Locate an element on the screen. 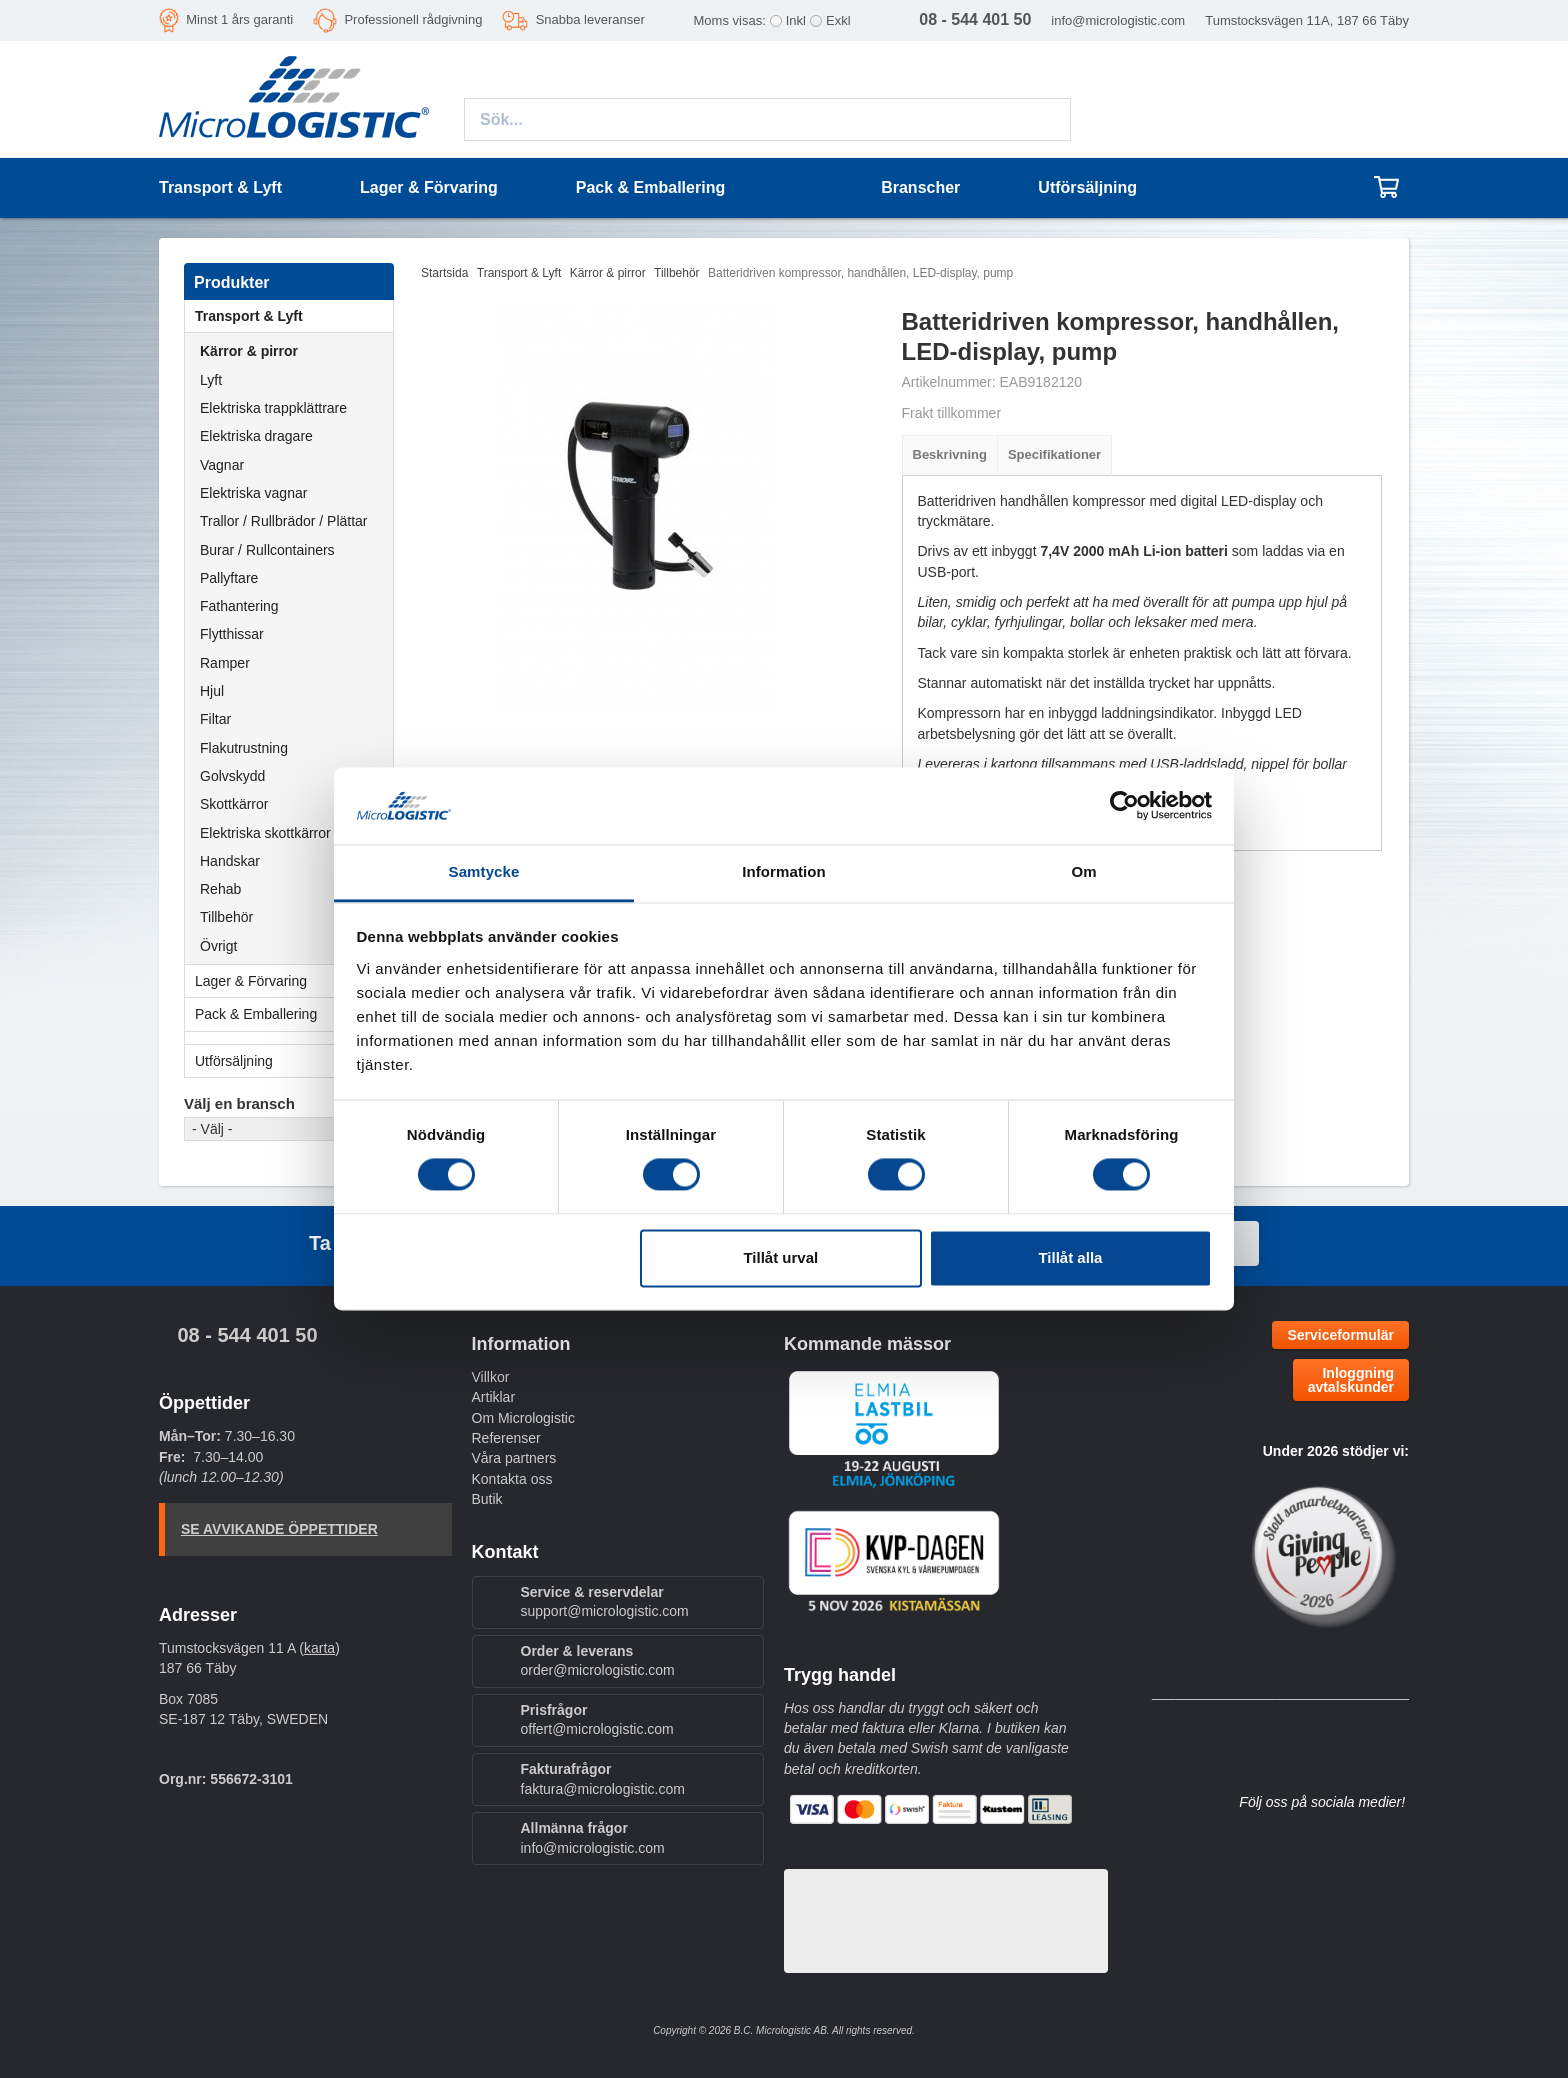 Image resolution: width=1568 pixels, height=2078 pixels. Fathantering is located at coordinates (239, 606).